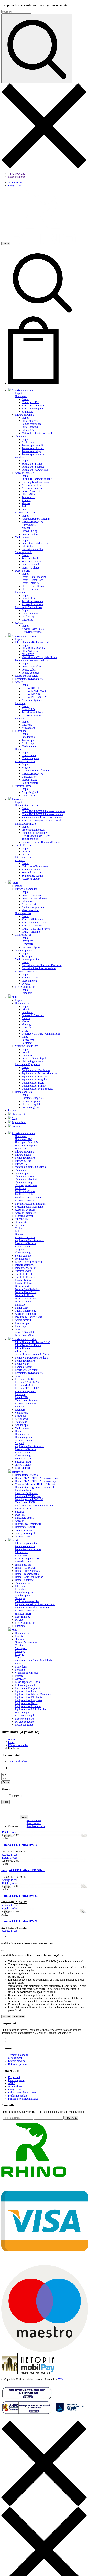 This screenshot has width=88, height=2576. What do you see at coordinates (30, 758) in the screenshot?
I see `Hrana congelata` at bounding box center [30, 758].